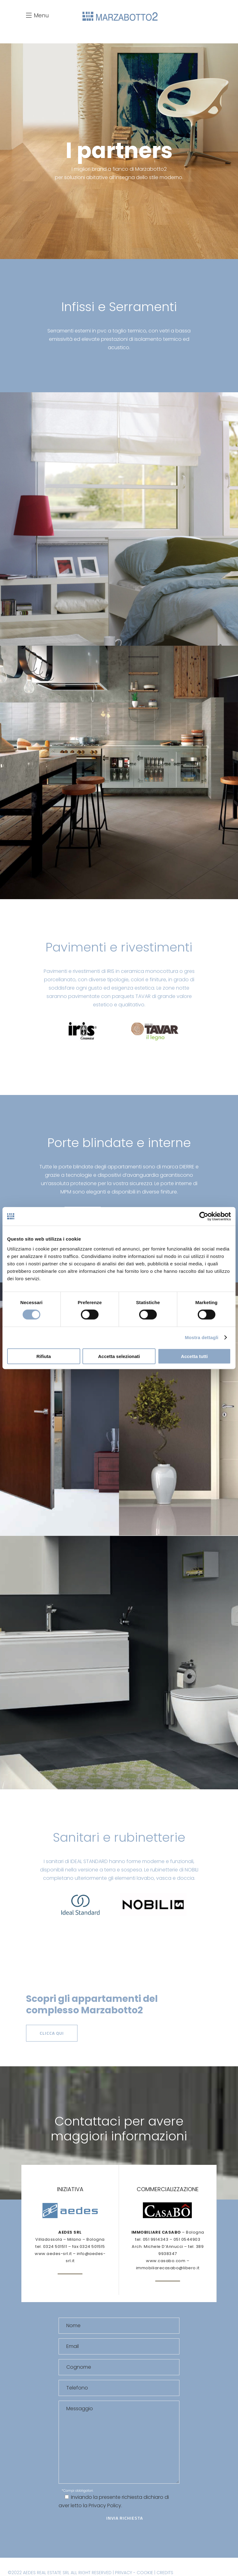 This screenshot has height=2576, width=238. What do you see at coordinates (119, 1356) in the screenshot?
I see `Accetta selezionati` at bounding box center [119, 1356].